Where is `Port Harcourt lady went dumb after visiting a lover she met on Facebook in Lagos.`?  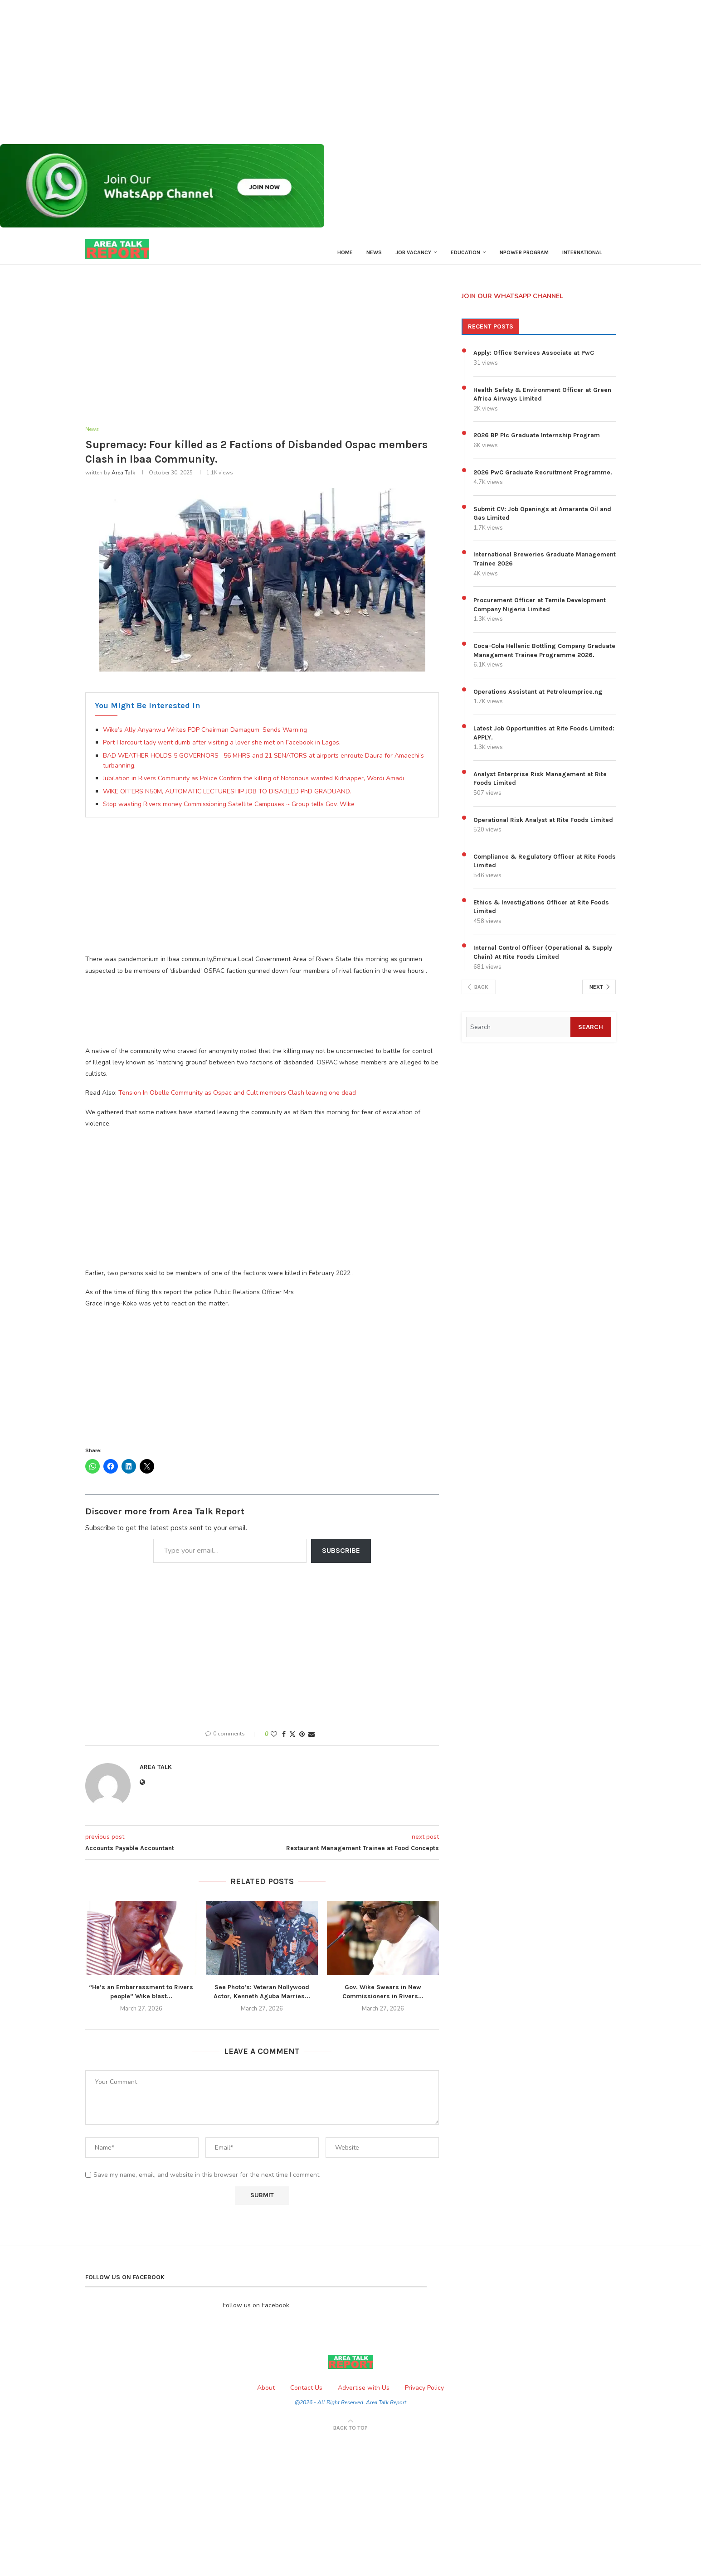 Port Harcourt lady went dumb after visiting a lover she met on Facebook in Lagos. is located at coordinates (222, 749).